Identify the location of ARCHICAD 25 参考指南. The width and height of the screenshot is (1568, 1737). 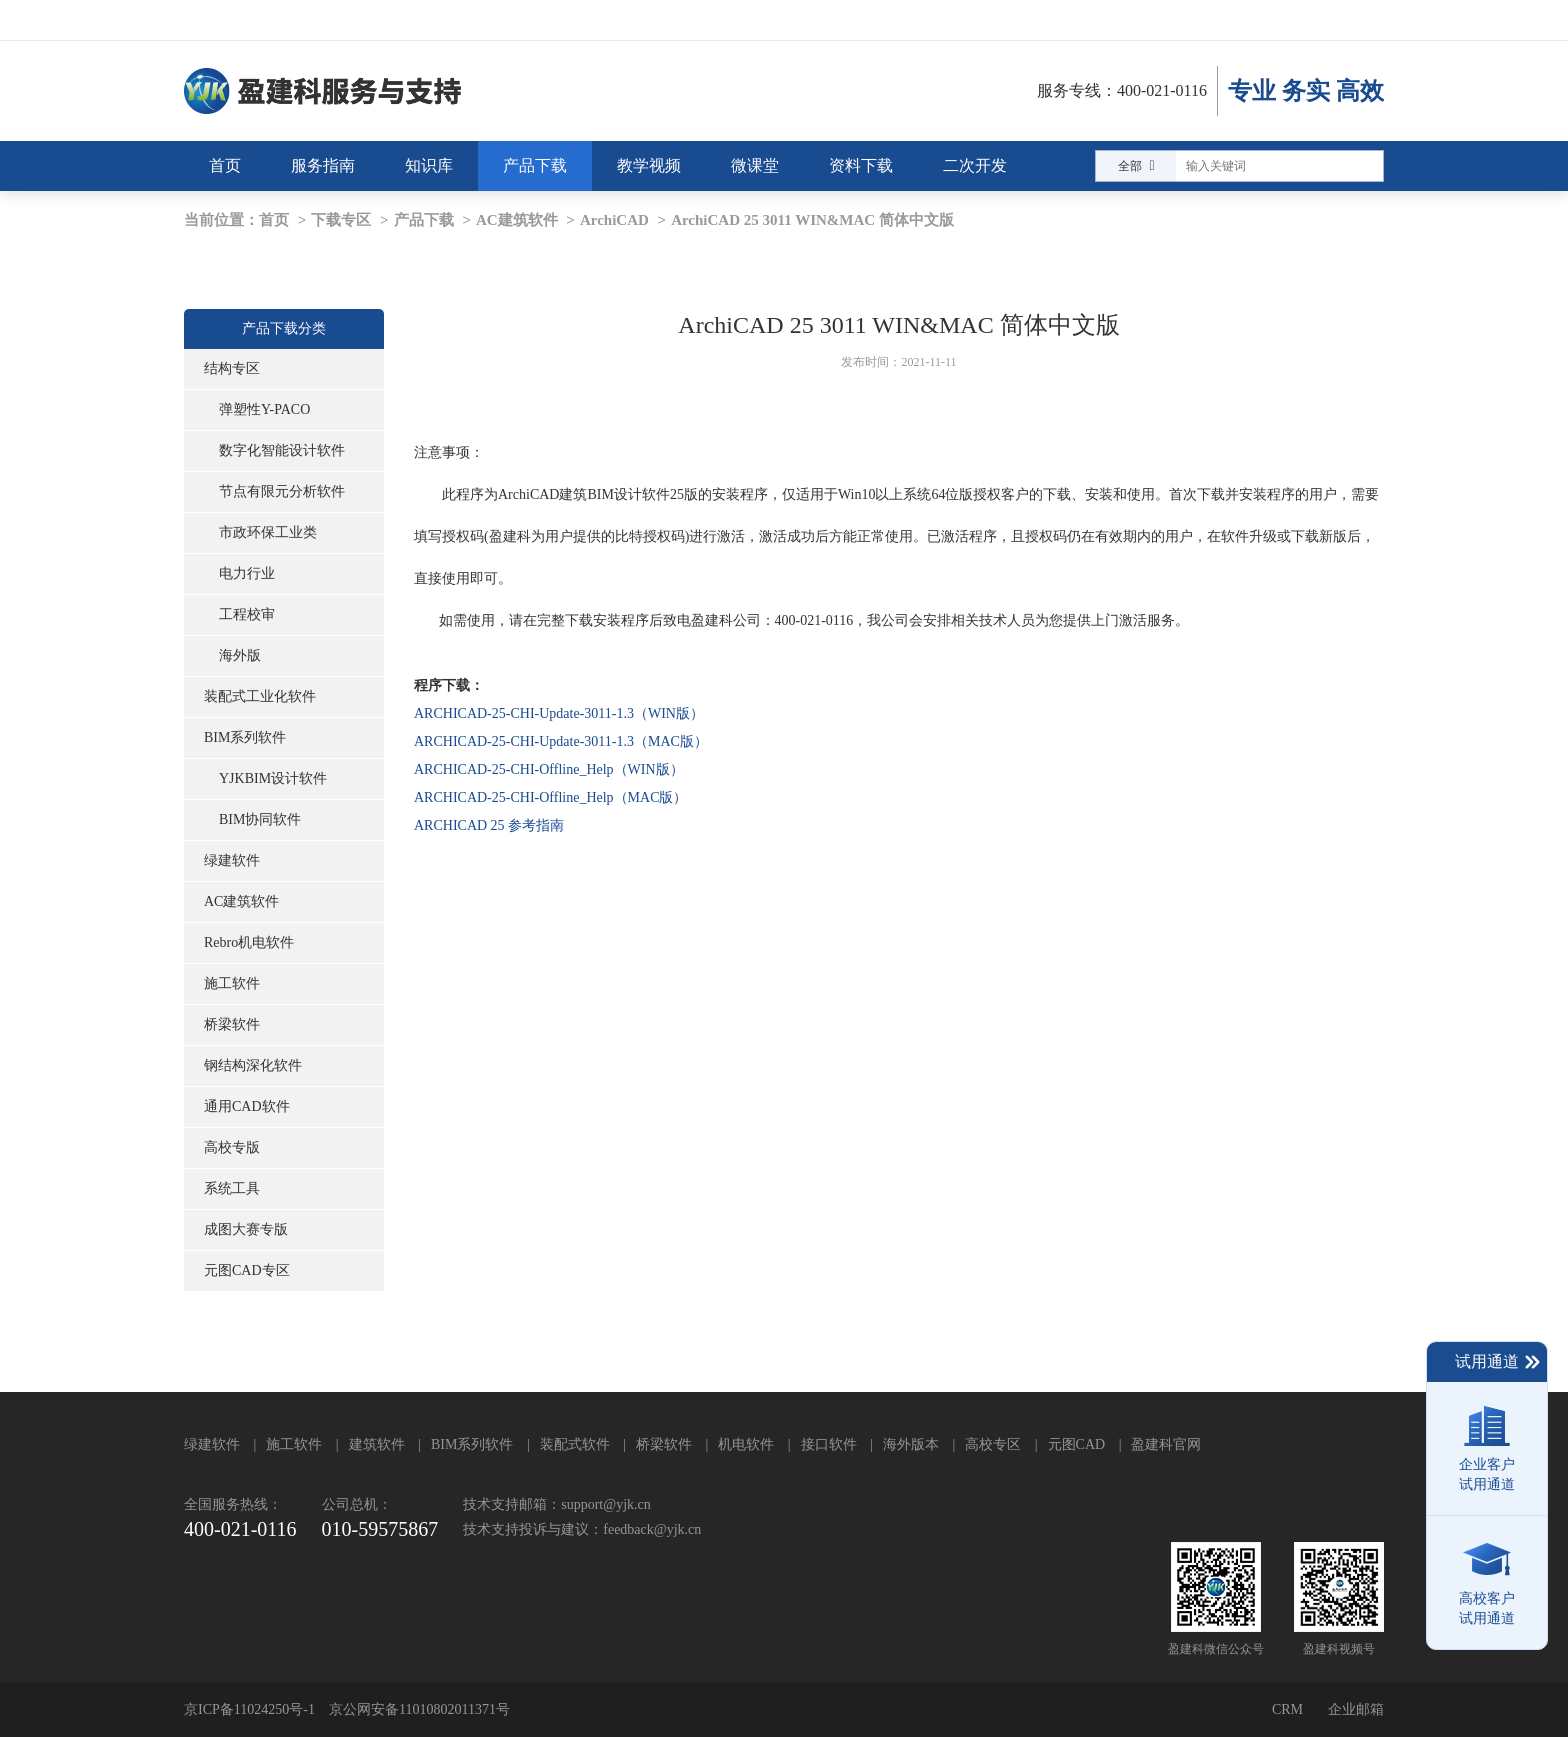
(489, 825).